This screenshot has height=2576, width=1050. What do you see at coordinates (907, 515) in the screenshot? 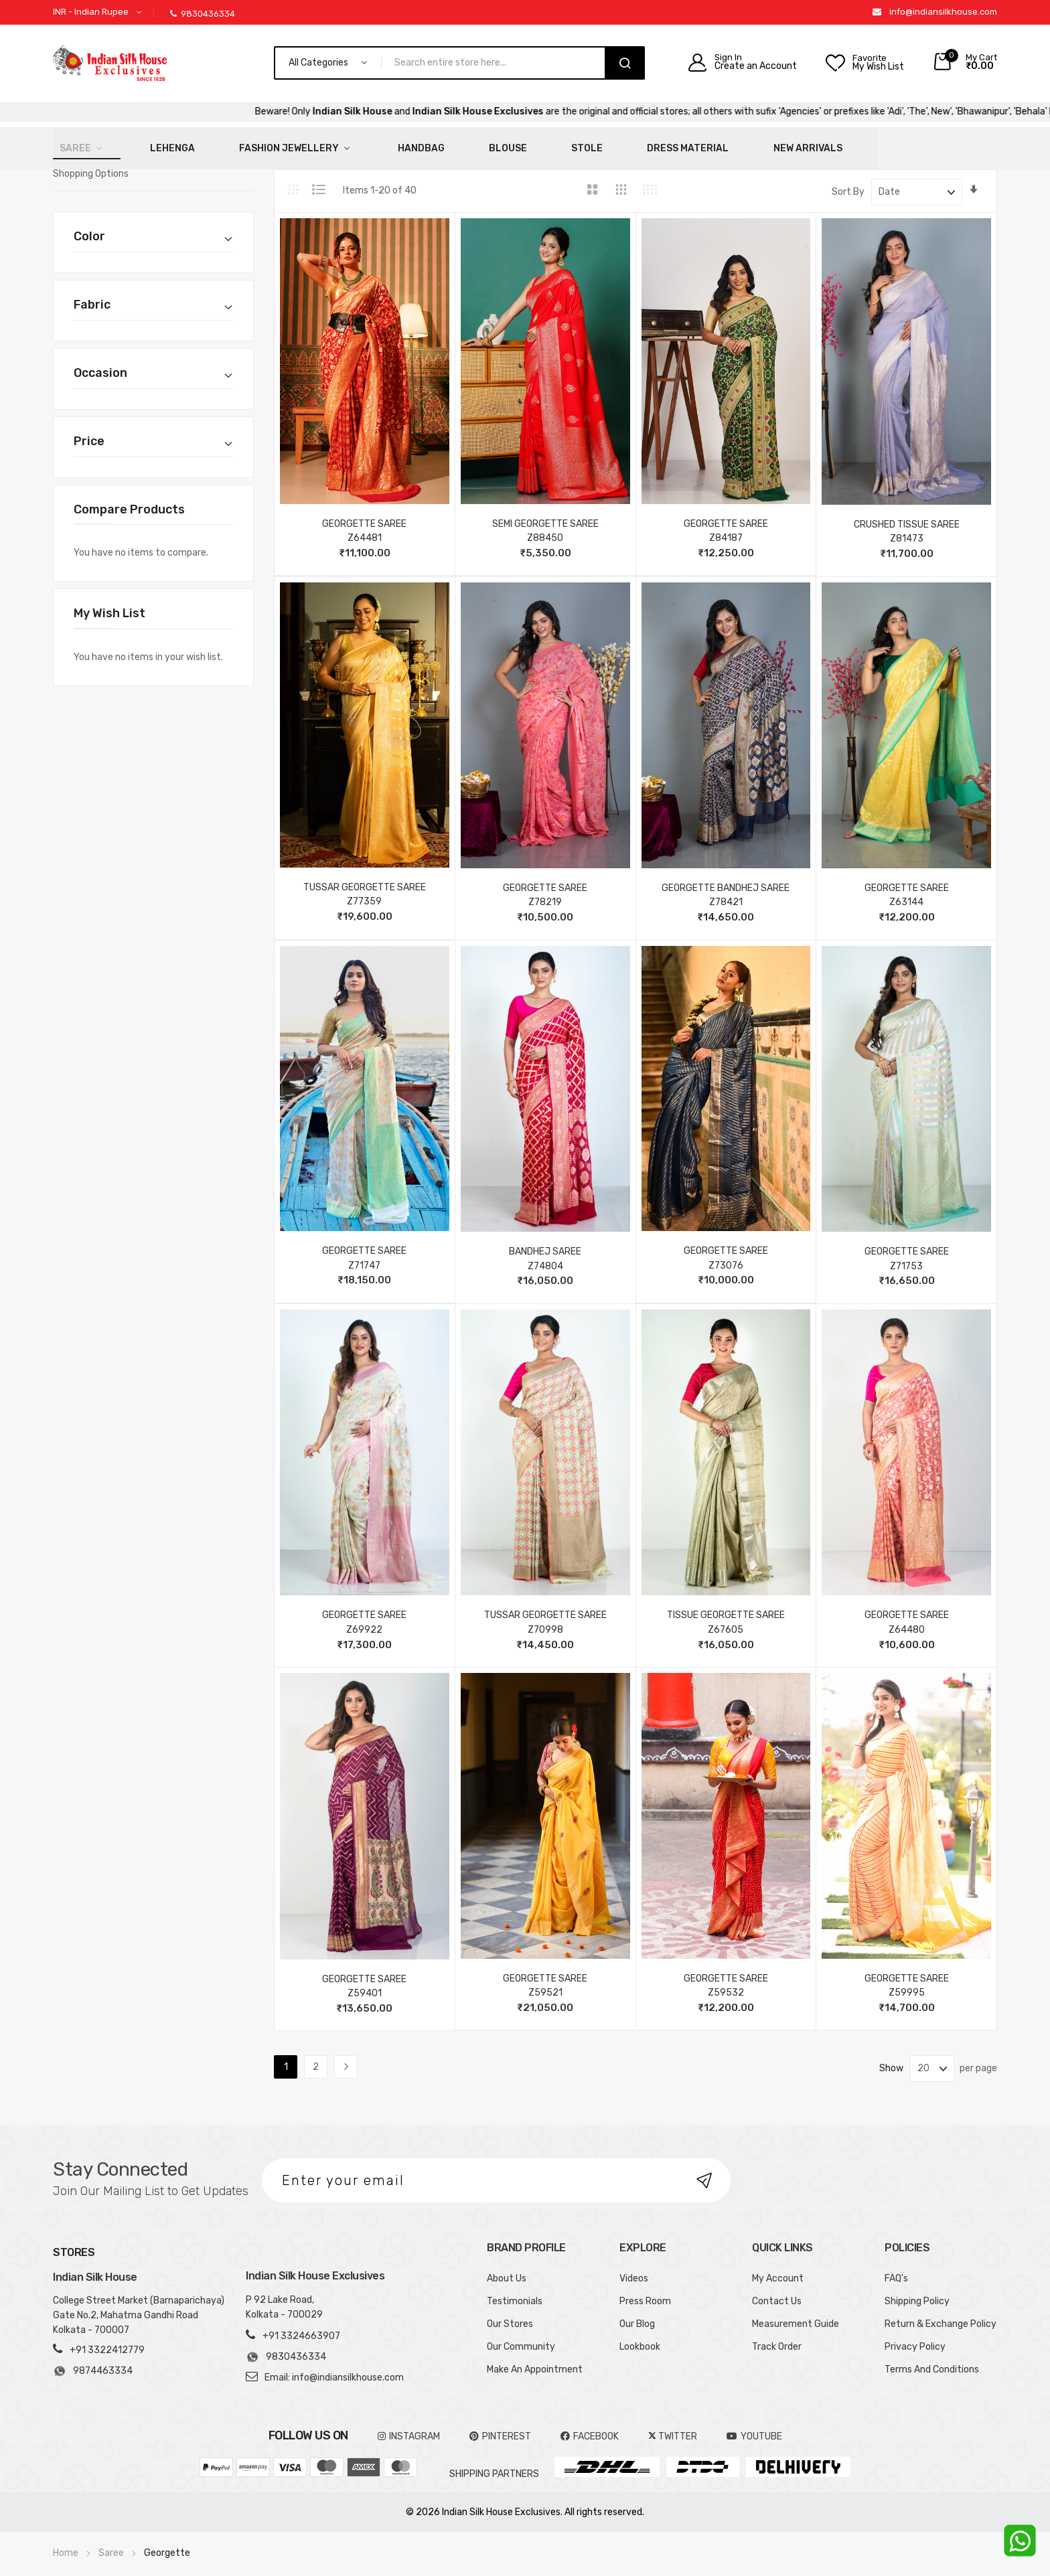
I see `CRUSHED TISSUE SAREE` at bounding box center [907, 515].